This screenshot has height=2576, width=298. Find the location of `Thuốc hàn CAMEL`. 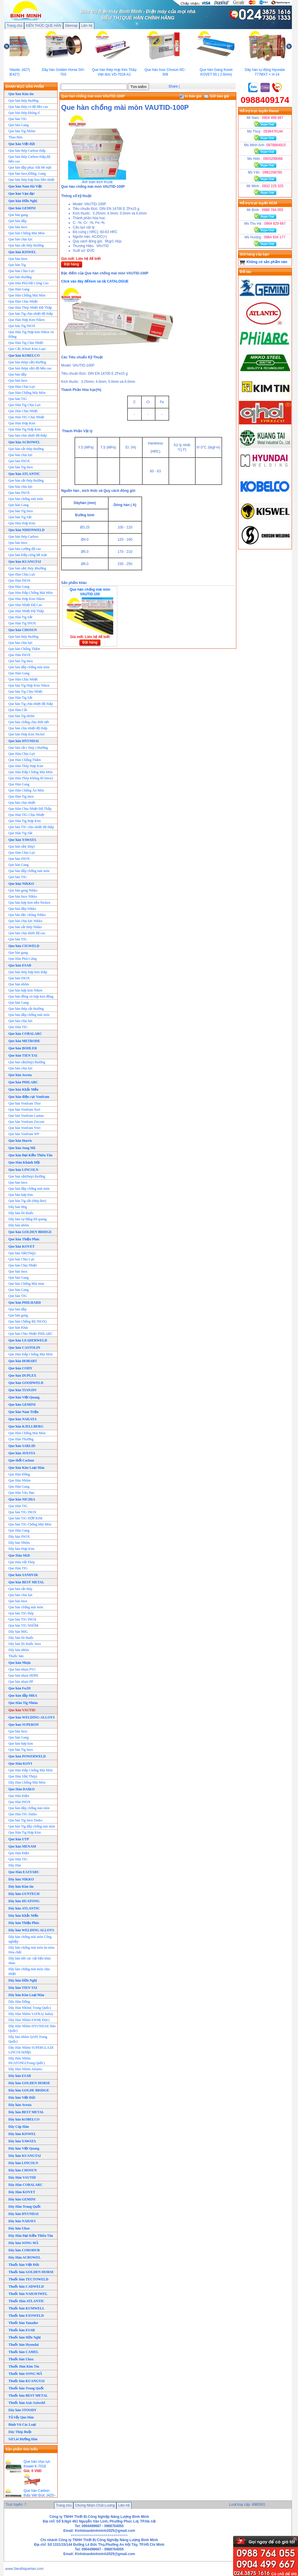

Thuốc hàn CAMEL is located at coordinates (23, 2352).